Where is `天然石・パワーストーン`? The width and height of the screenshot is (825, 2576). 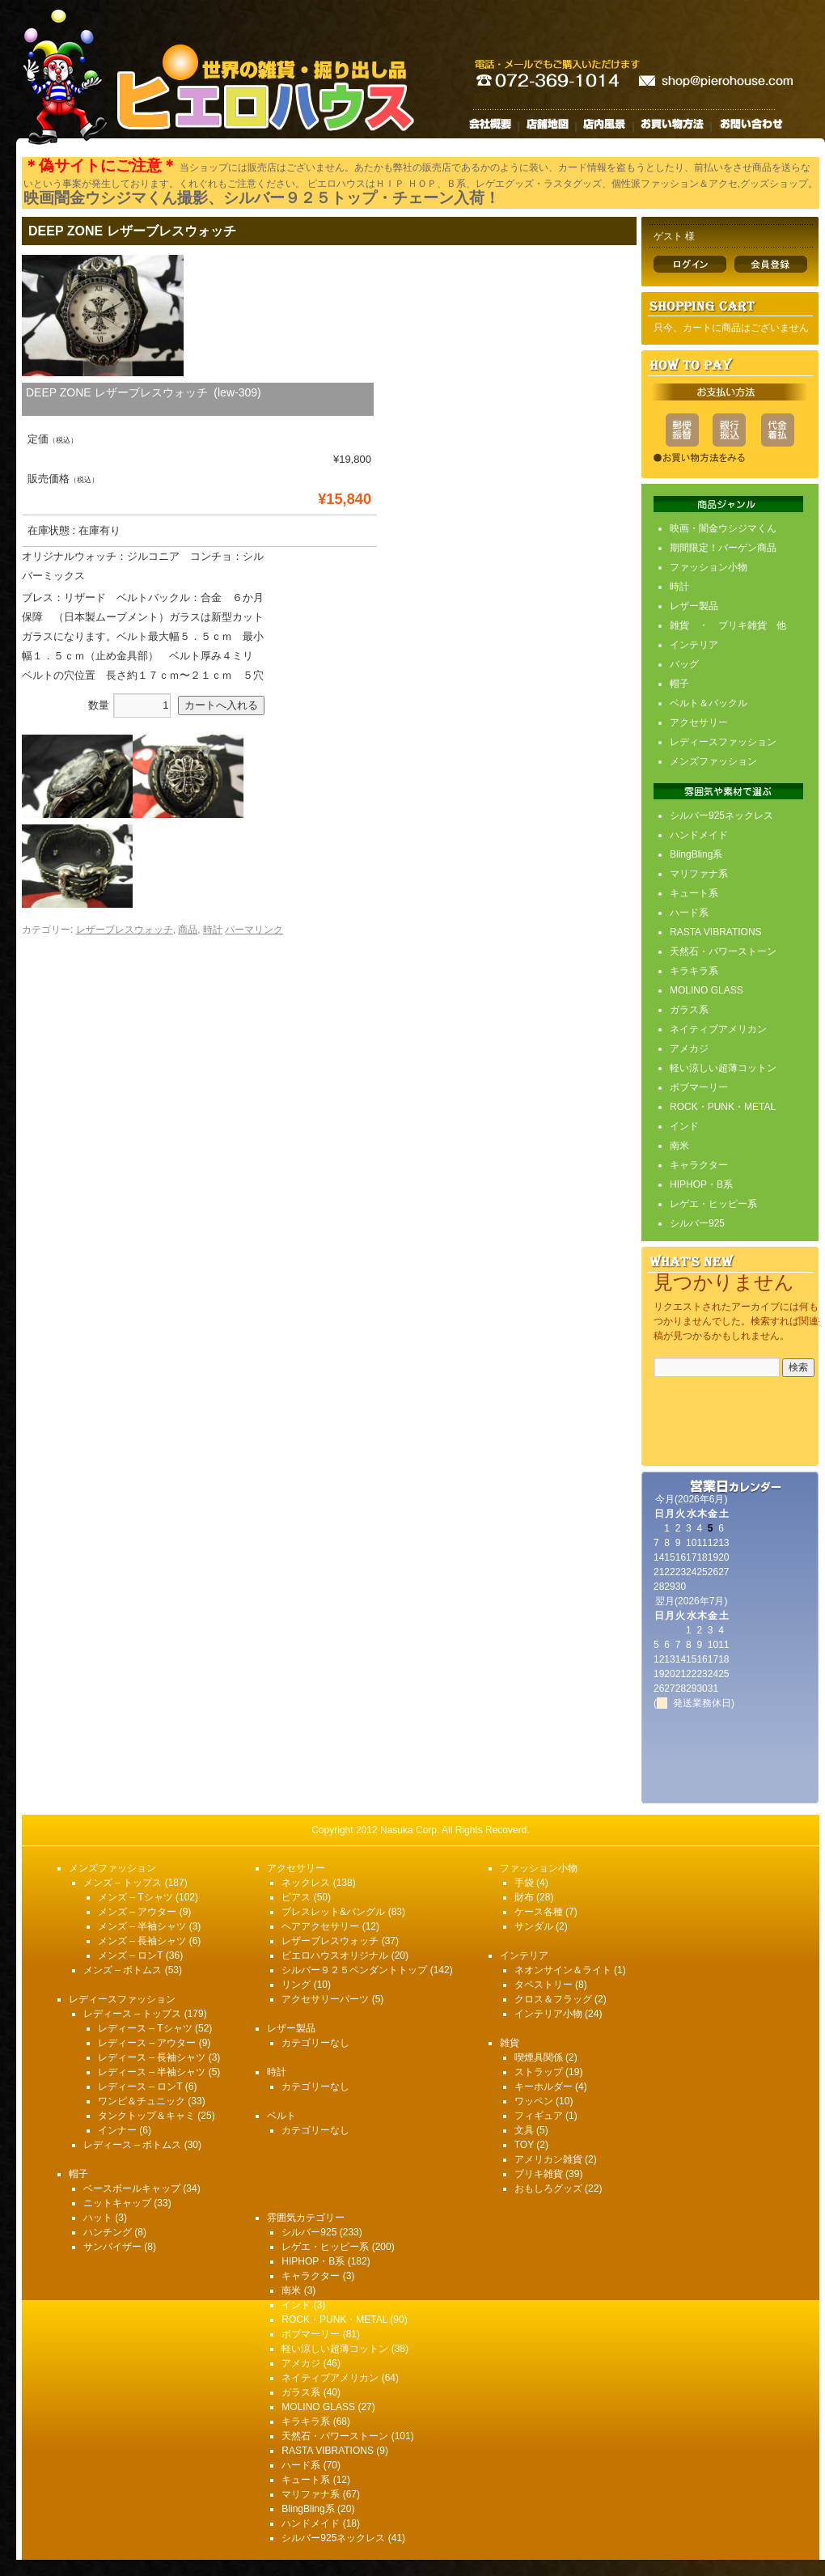
天然石・パワーストーン is located at coordinates (723, 951).